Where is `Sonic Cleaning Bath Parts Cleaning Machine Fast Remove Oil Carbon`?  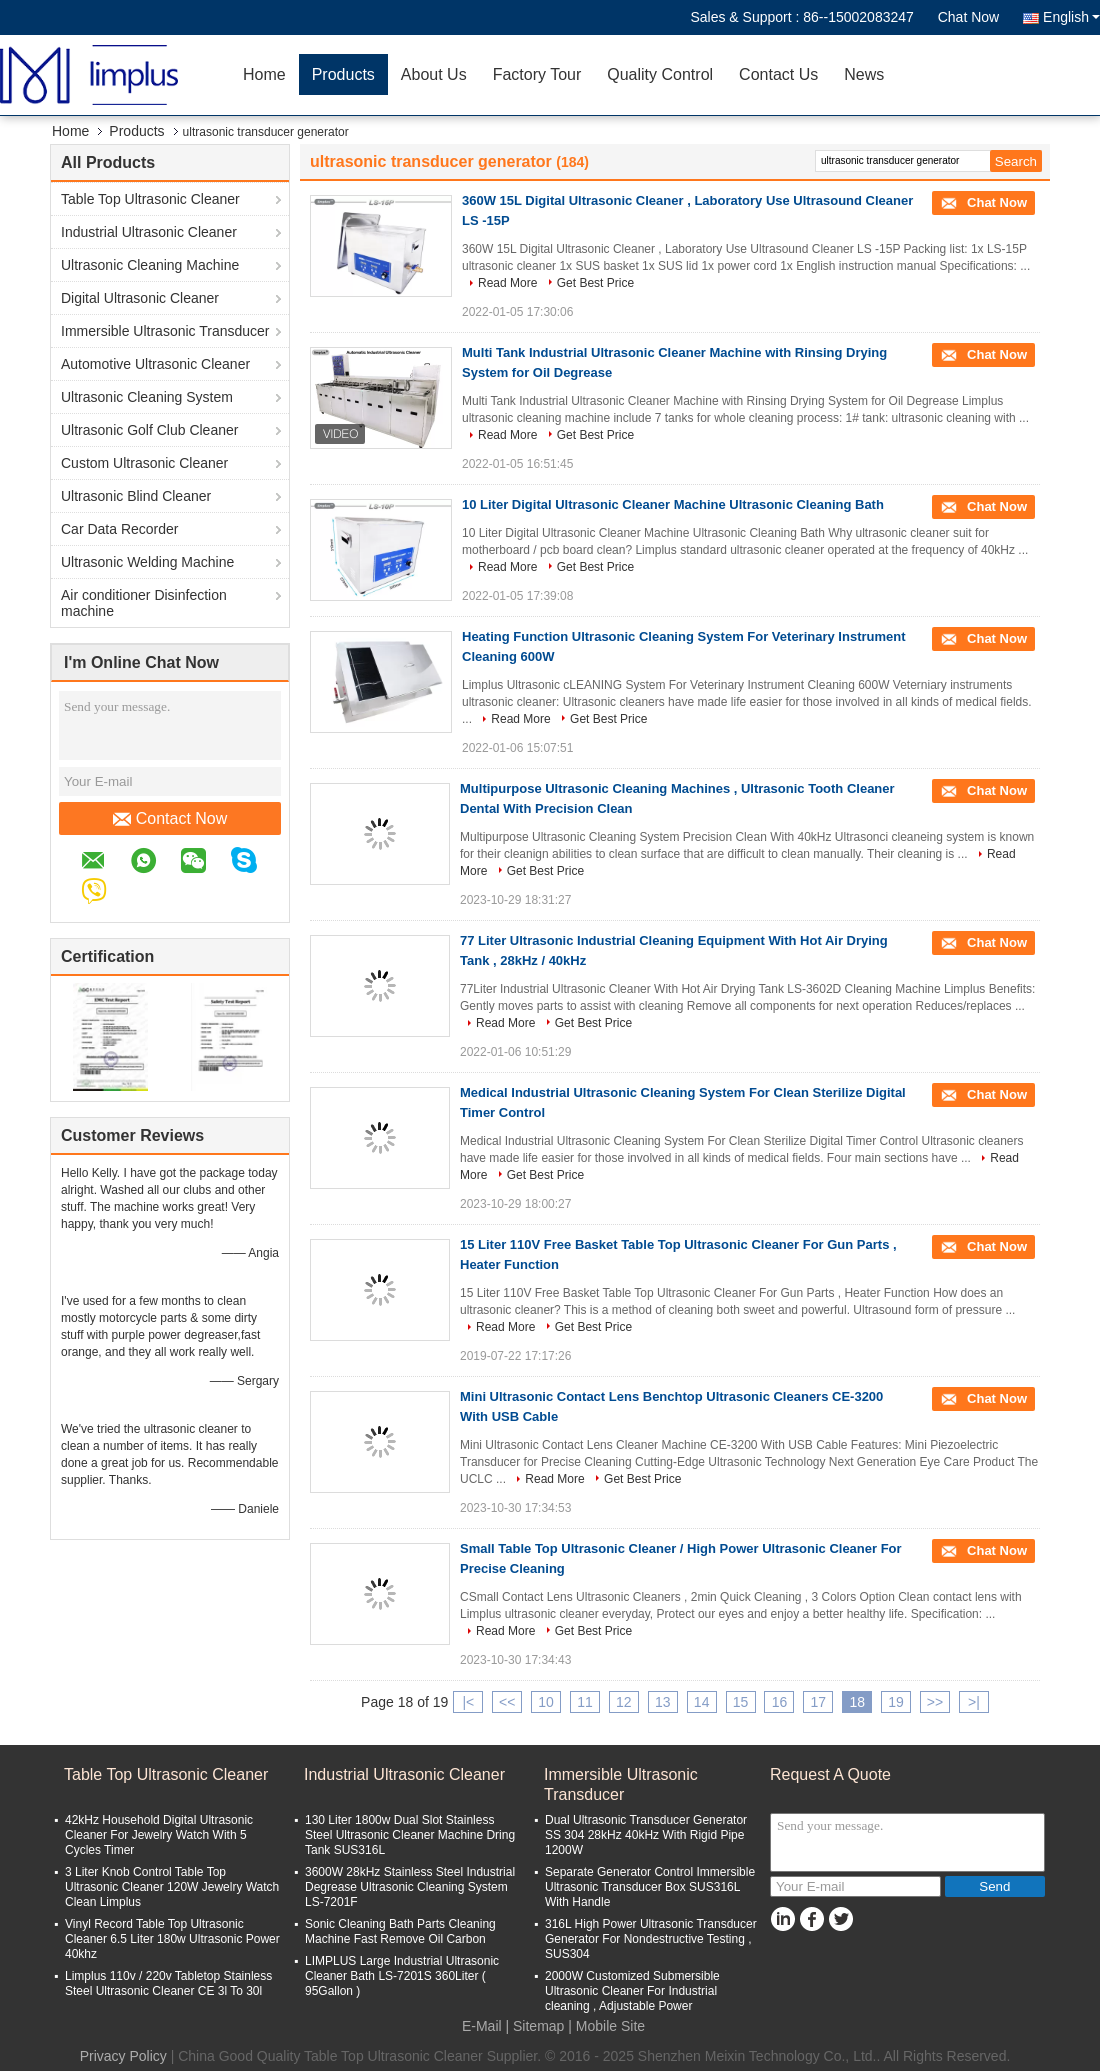
Sonic Cleaning Bath Parts Cleaning Machine Fast Remove Oil Carbon is located at coordinates (400, 1931).